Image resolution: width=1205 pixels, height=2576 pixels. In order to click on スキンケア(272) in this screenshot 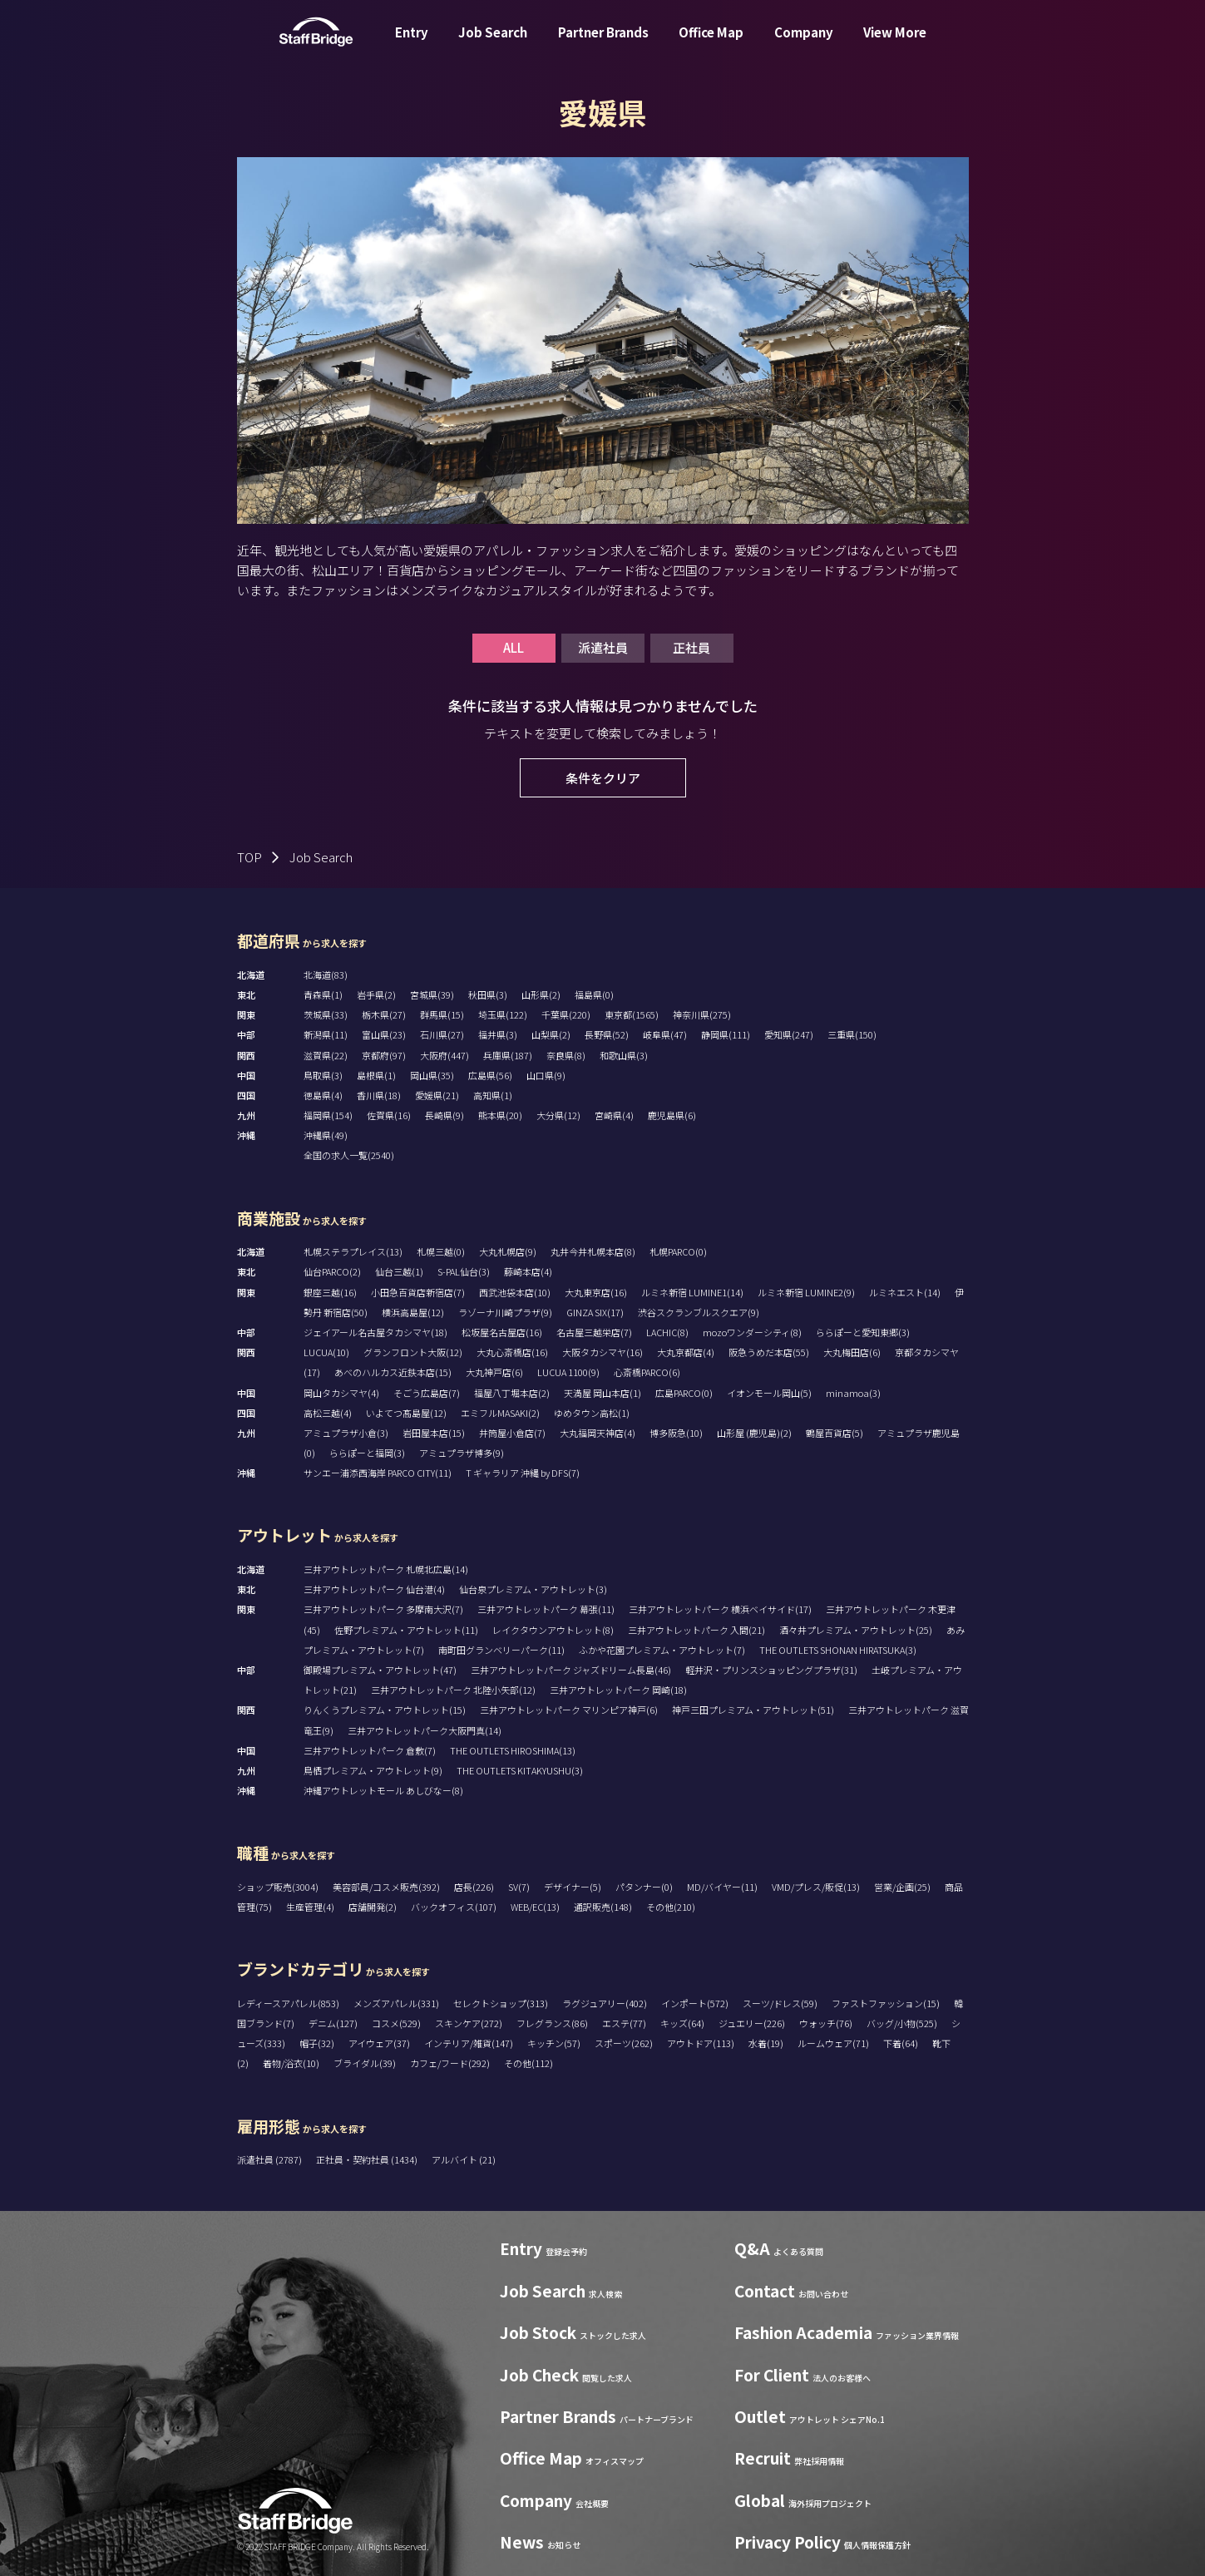, I will do `click(468, 2023)`.